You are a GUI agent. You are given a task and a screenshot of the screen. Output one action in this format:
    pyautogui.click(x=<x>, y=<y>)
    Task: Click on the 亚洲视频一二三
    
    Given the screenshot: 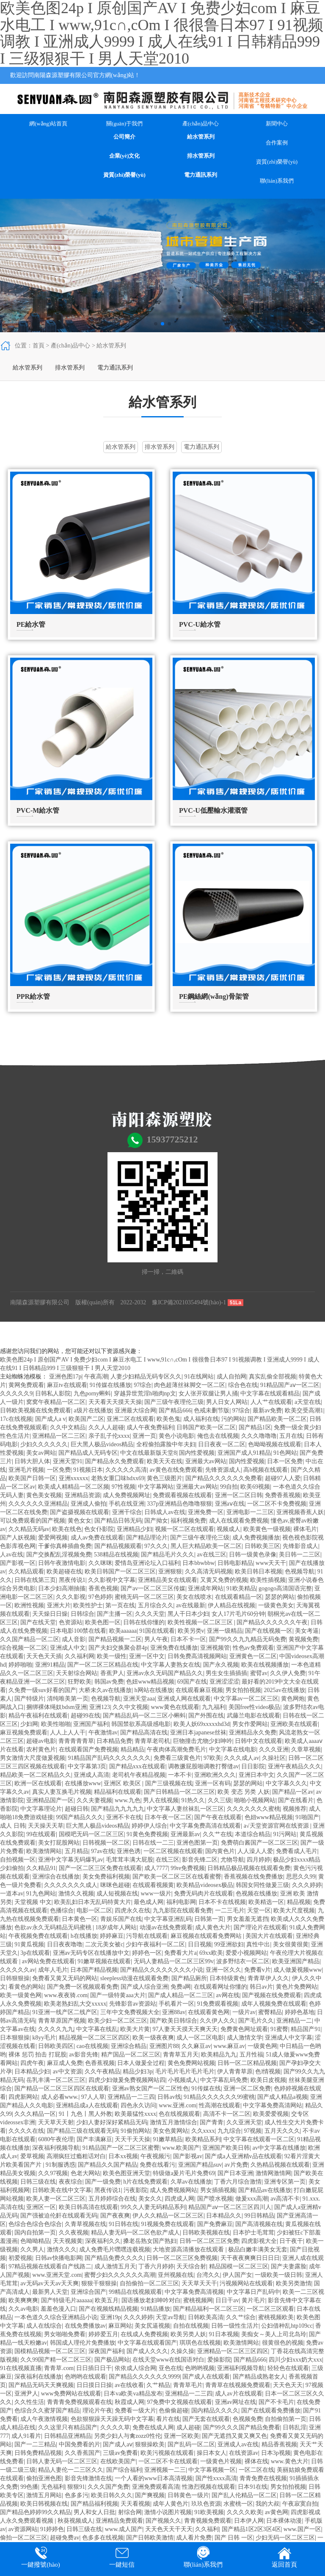 What is the action you would take?
    pyautogui.click(x=165, y=2470)
    